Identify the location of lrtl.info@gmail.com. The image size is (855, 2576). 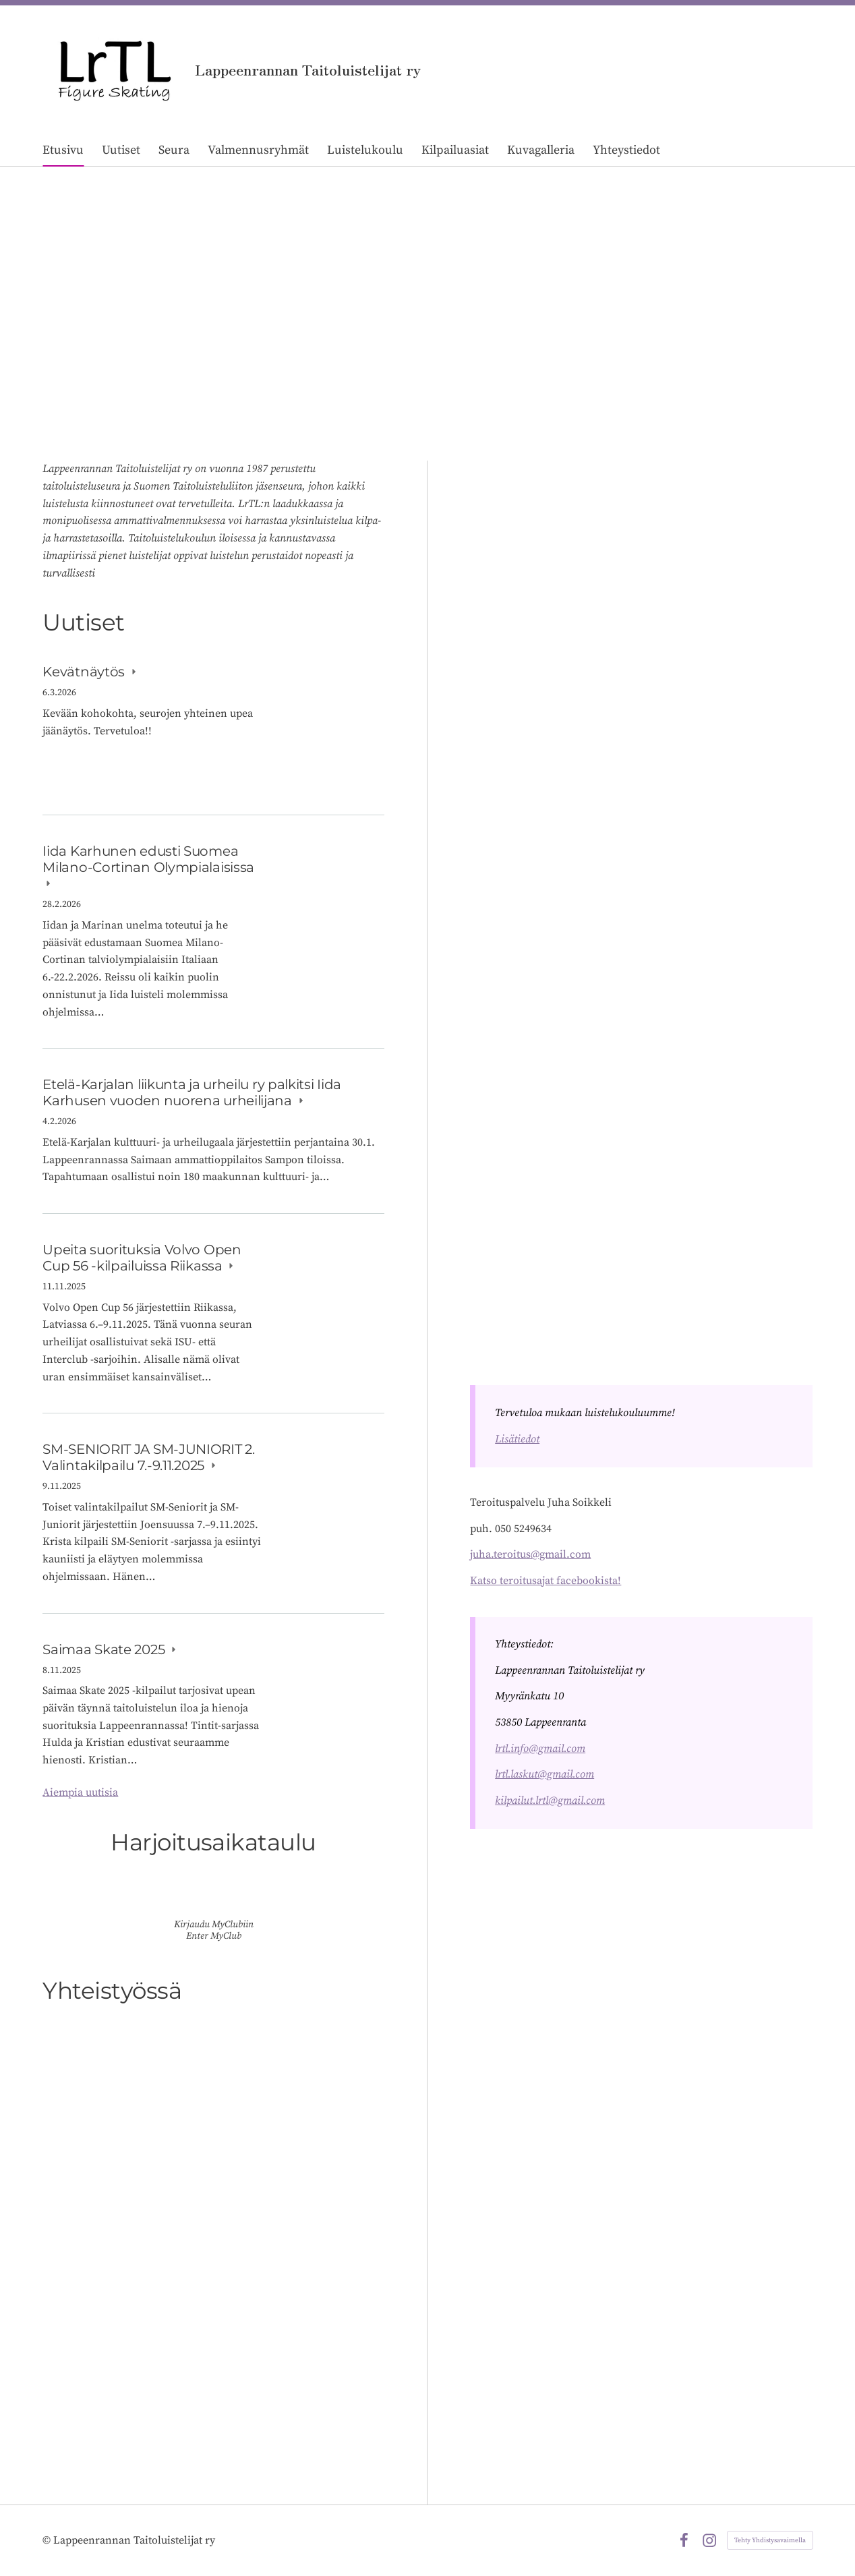
(540, 1748).